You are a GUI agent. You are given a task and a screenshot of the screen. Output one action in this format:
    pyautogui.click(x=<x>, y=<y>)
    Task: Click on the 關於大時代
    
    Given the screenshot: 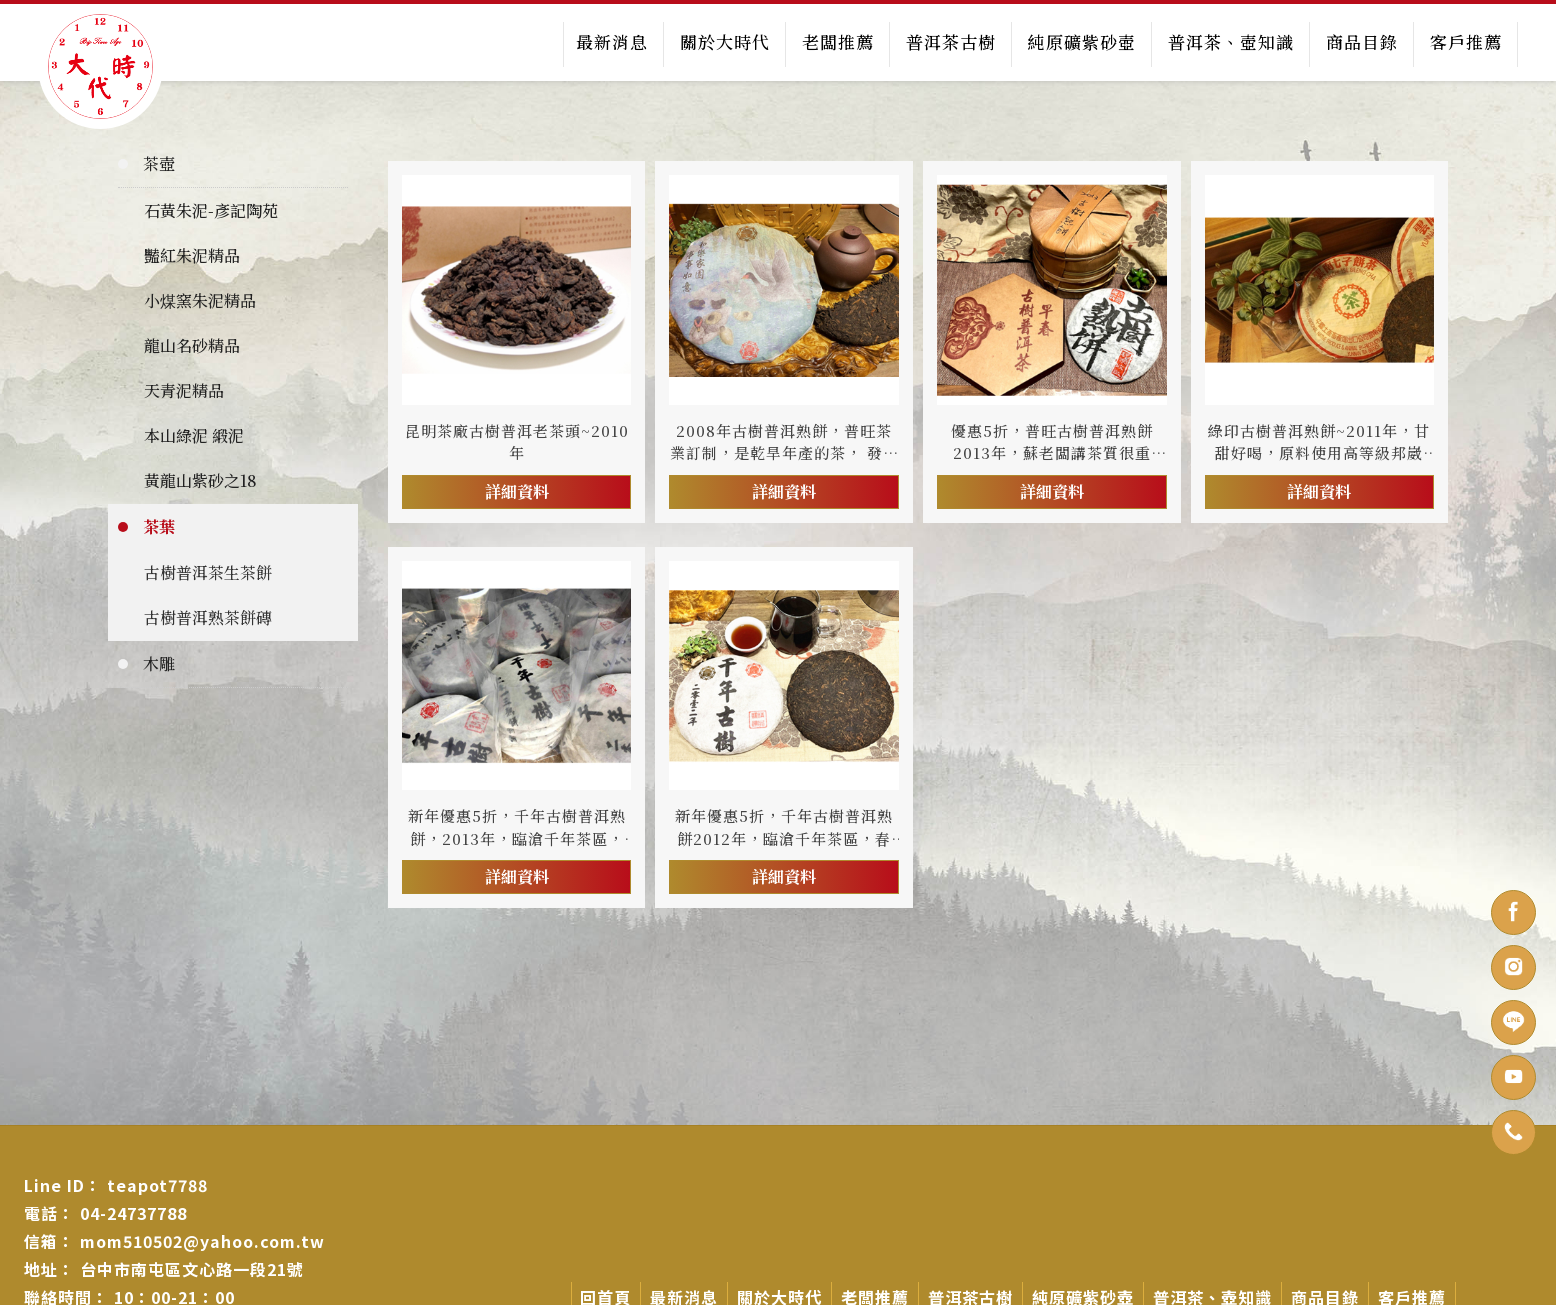 What is the action you would take?
    pyautogui.click(x=724, y=41)
    